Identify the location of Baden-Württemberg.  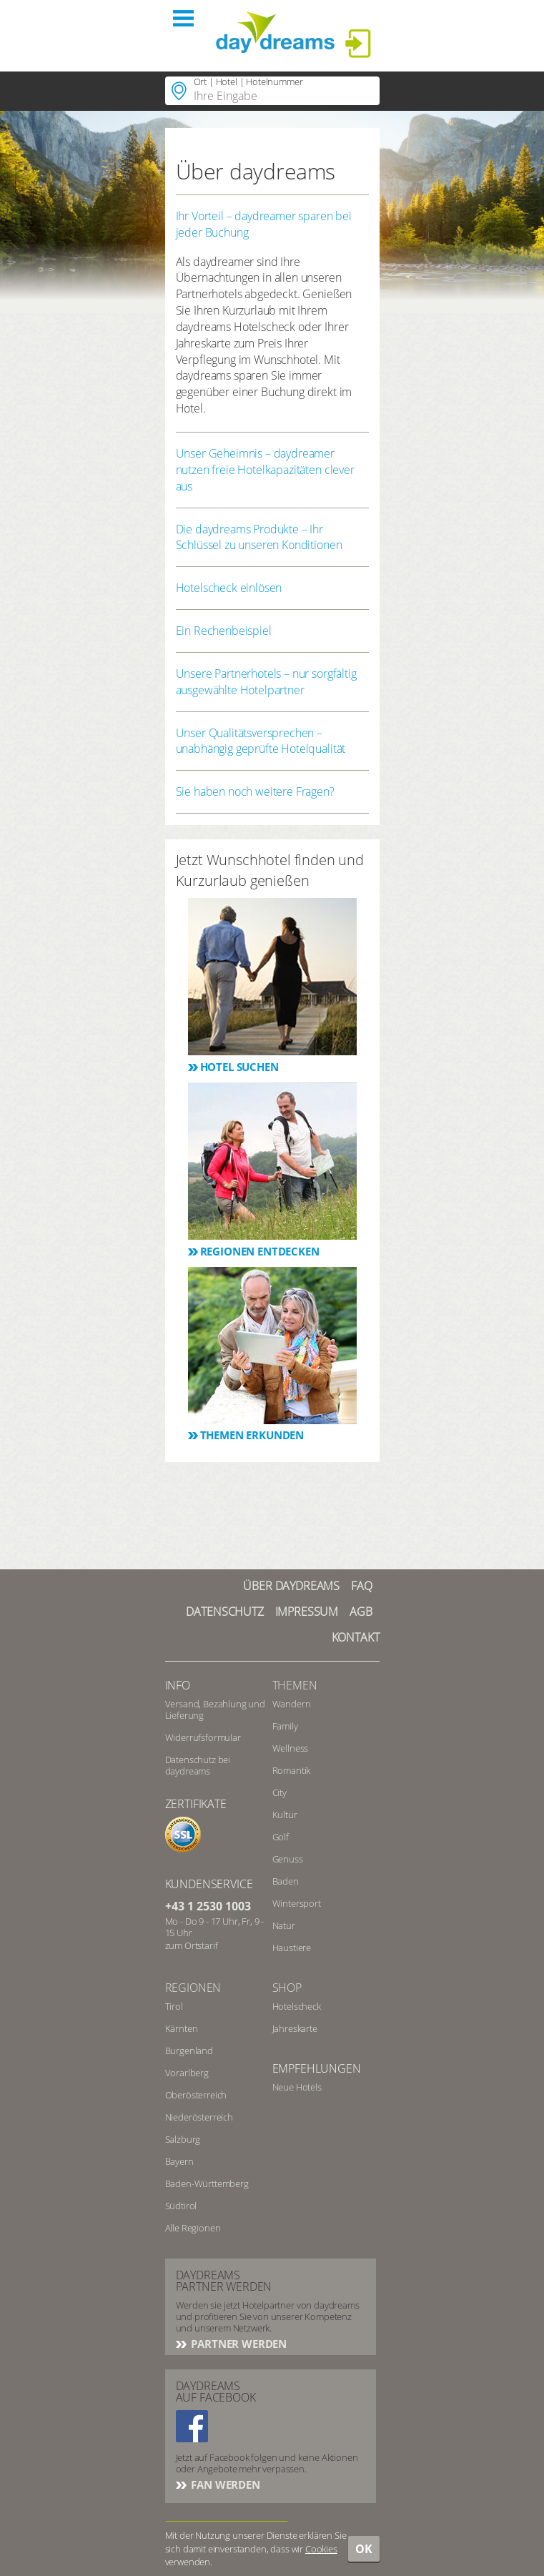
(207, 2183).